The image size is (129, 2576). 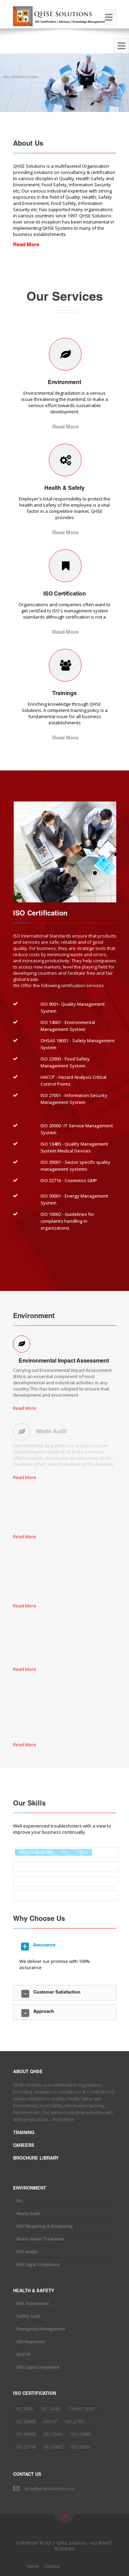 I want to click on ISO 29001, so click(x=53, y=2434).